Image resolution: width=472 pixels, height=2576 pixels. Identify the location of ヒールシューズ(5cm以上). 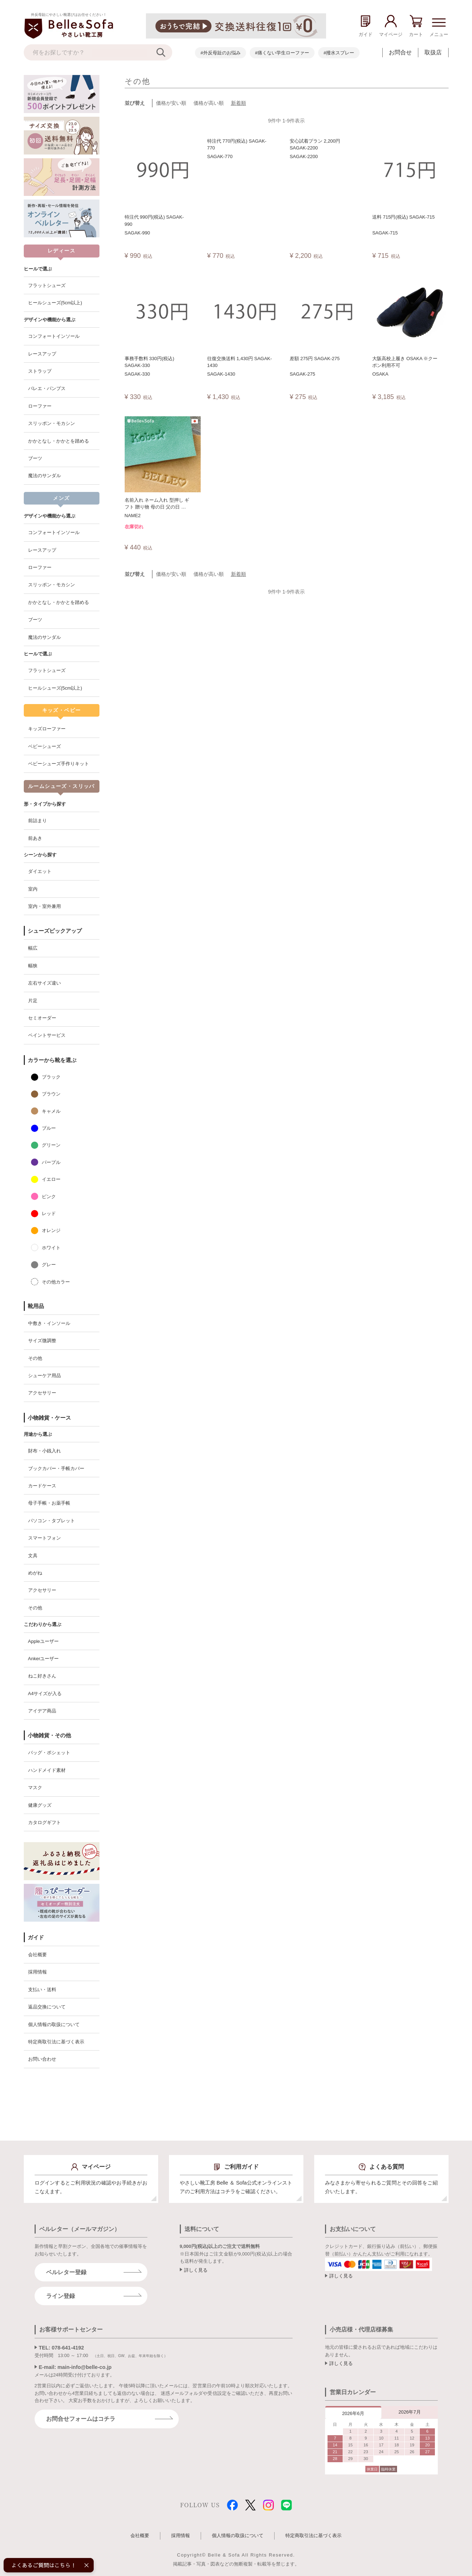
(55, 302).